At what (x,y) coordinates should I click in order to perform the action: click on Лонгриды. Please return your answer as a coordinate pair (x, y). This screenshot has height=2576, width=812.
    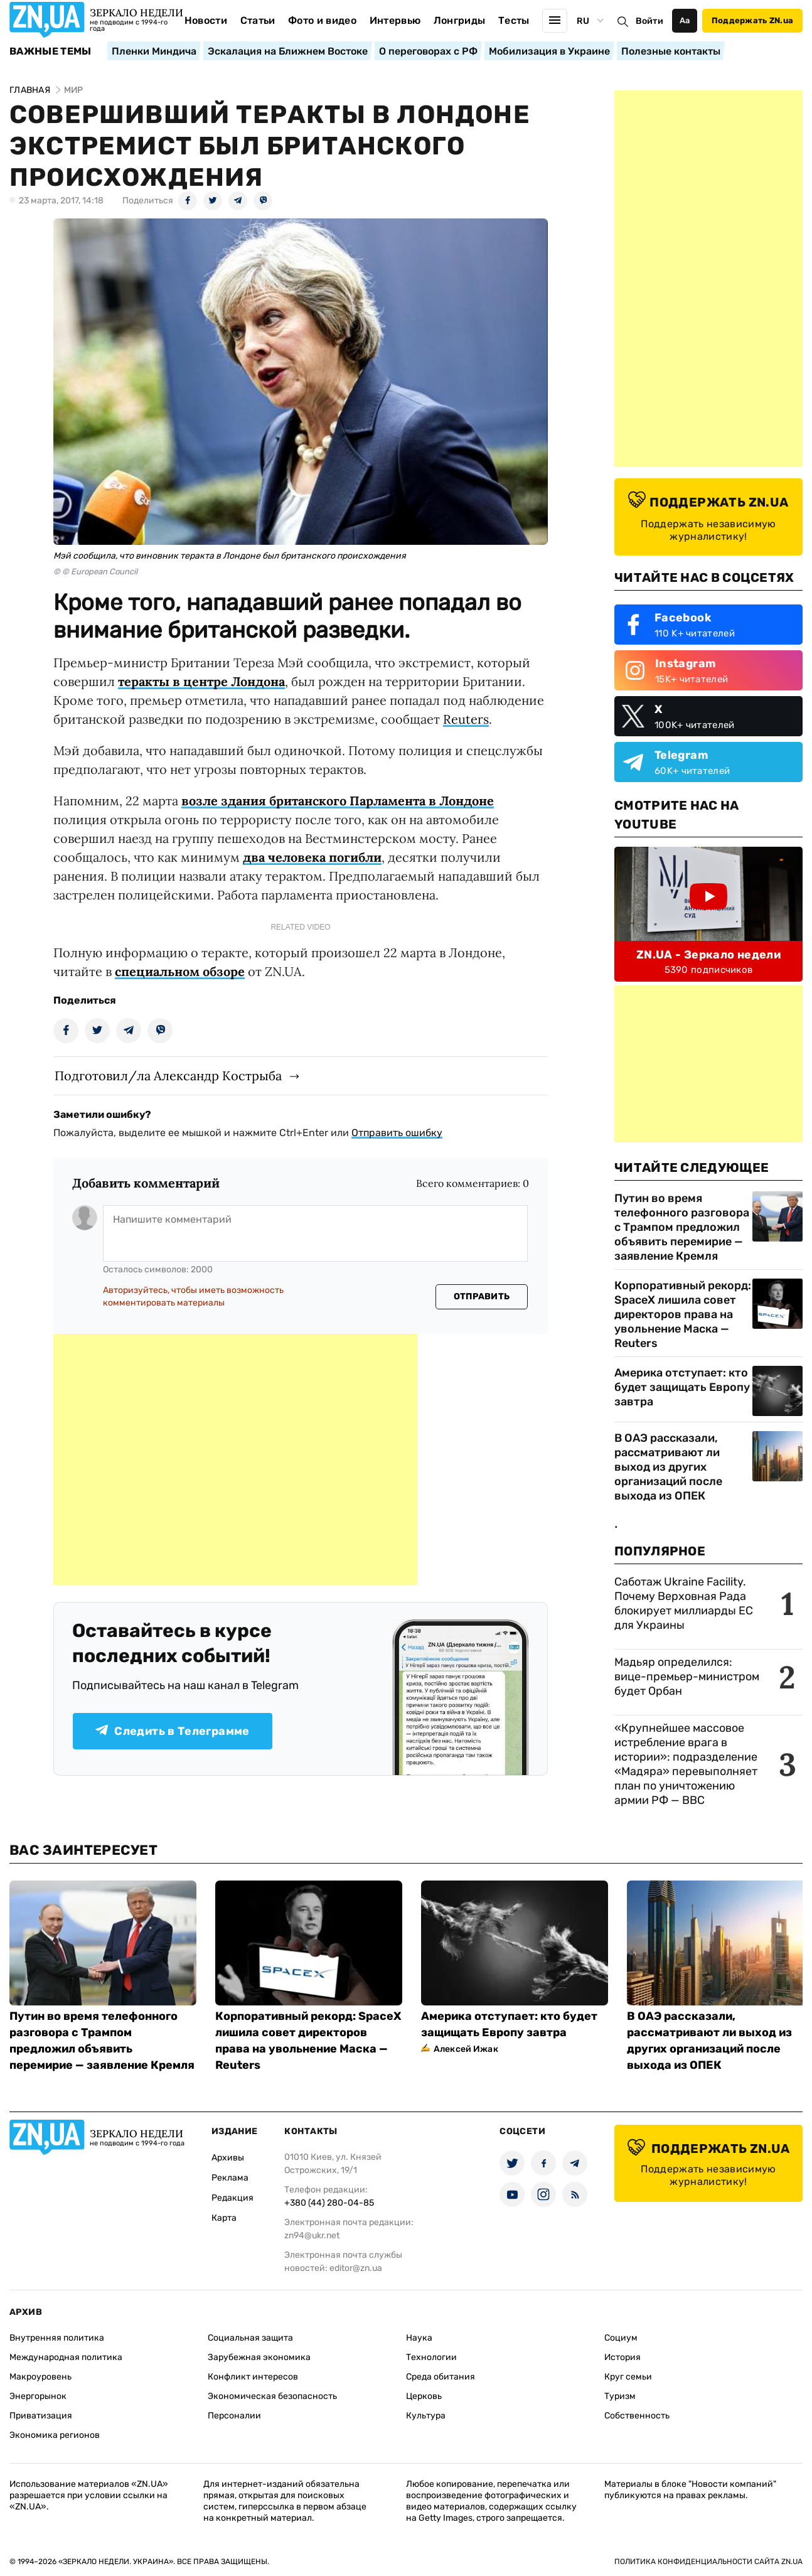
    Looking at the image, I should click on (460, 20).